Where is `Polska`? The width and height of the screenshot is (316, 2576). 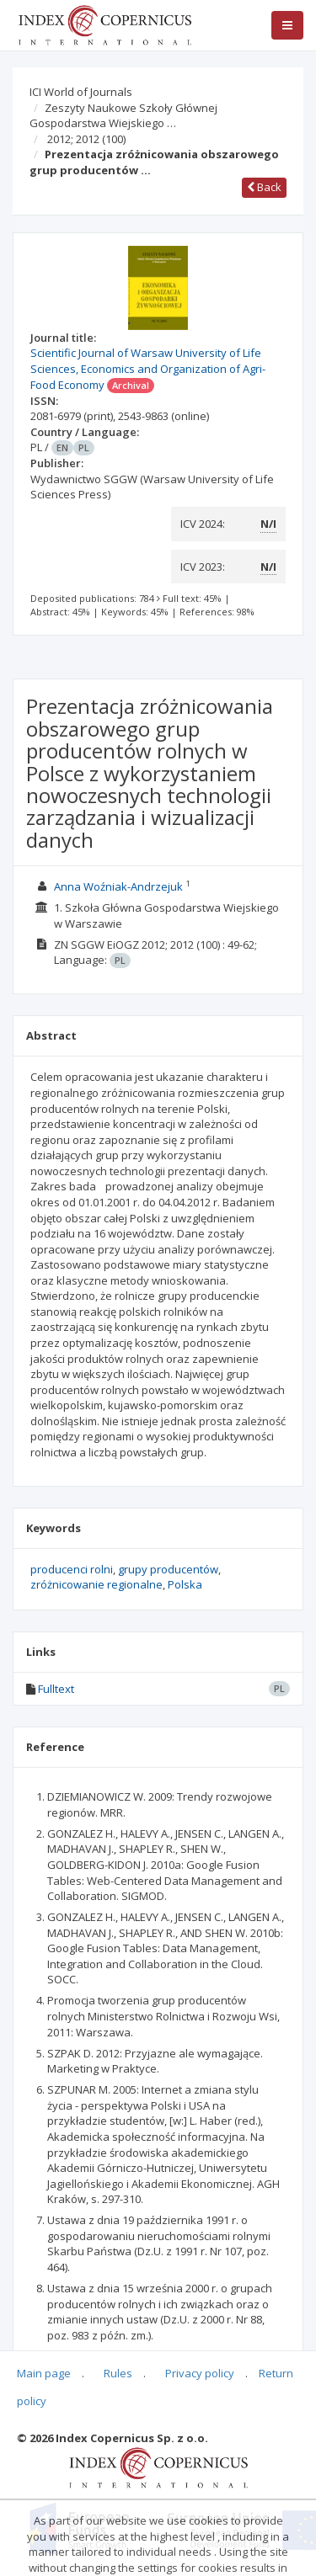 Polska is located at coordinates (185, 1584).